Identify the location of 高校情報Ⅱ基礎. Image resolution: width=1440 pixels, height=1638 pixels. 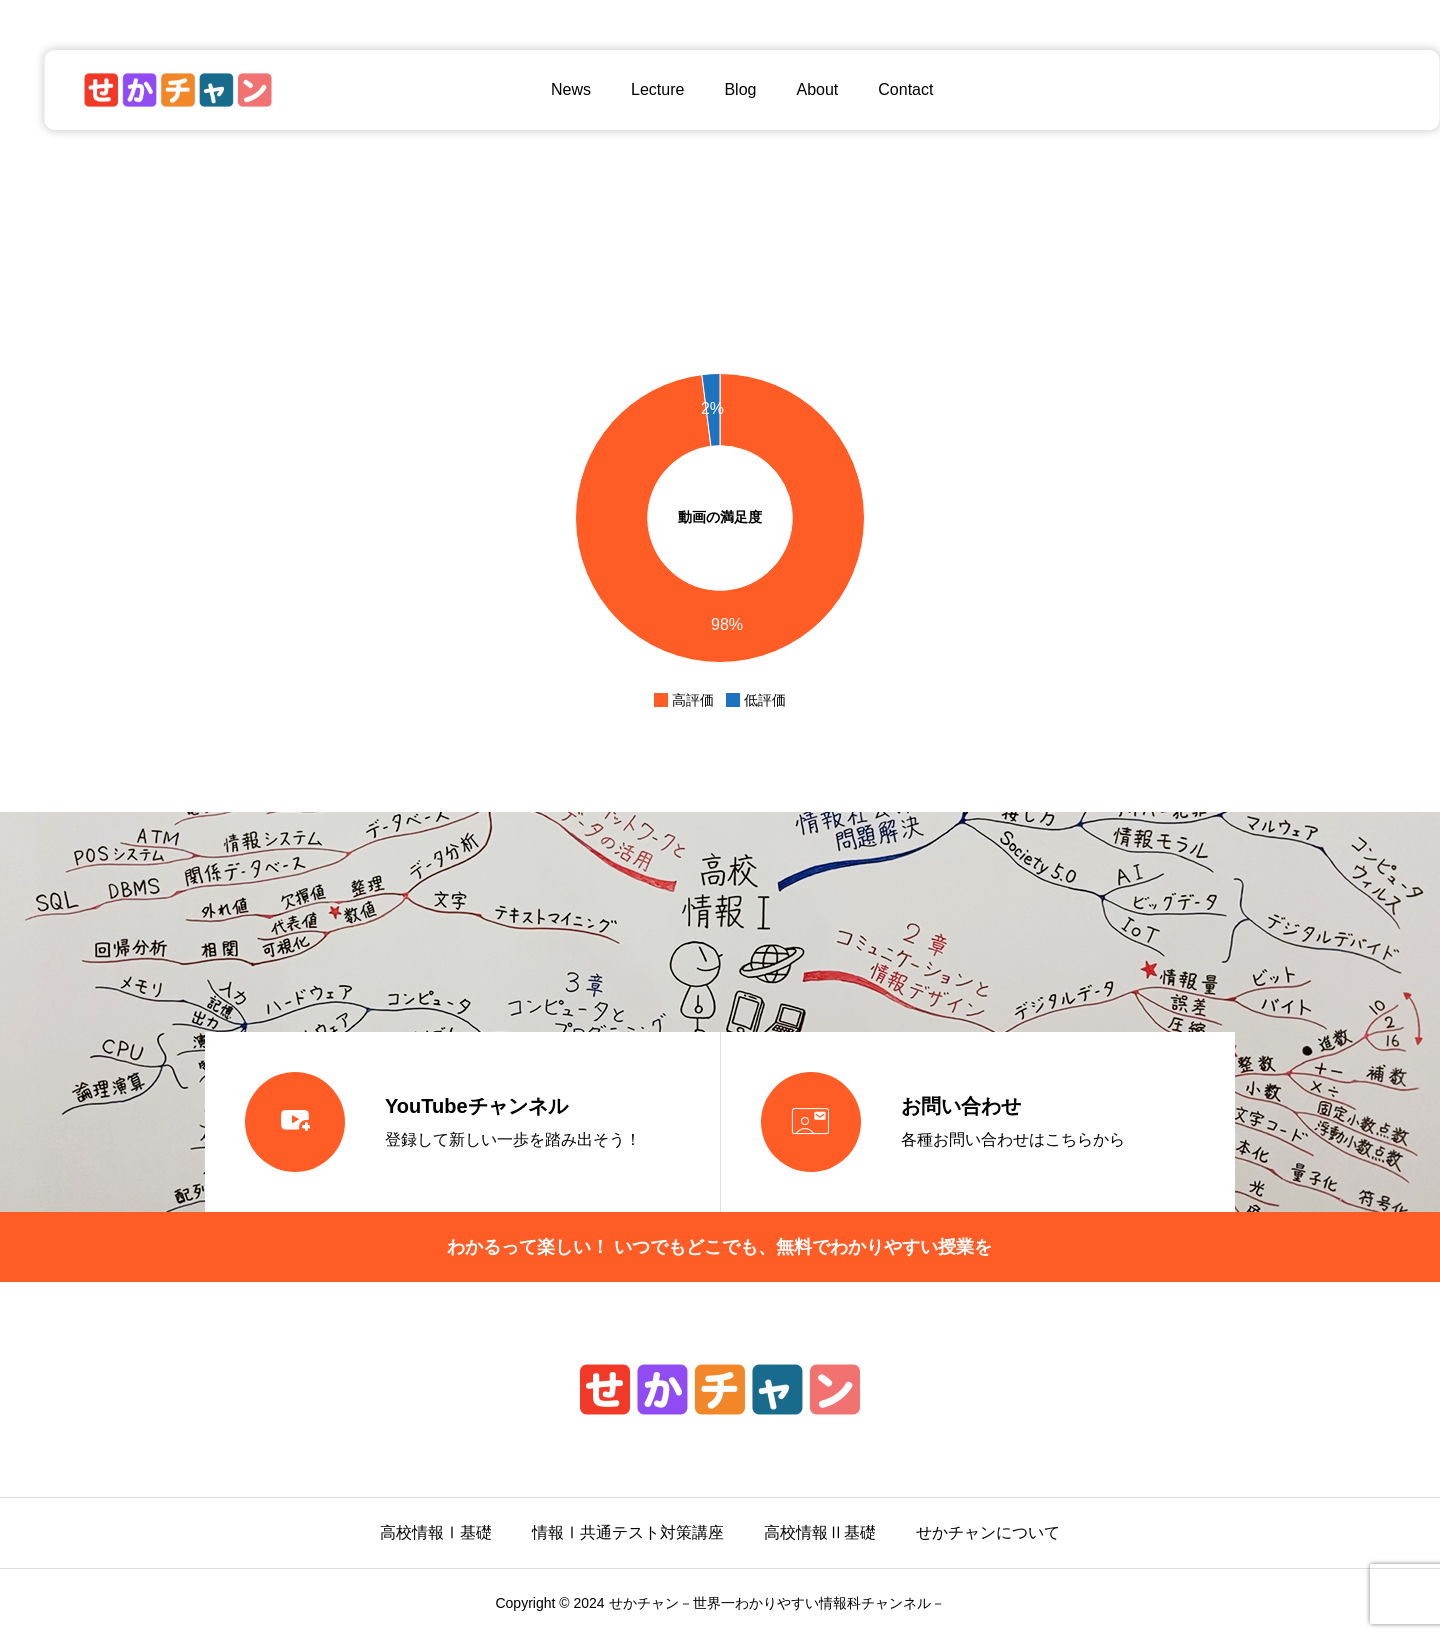
(820, 1532).